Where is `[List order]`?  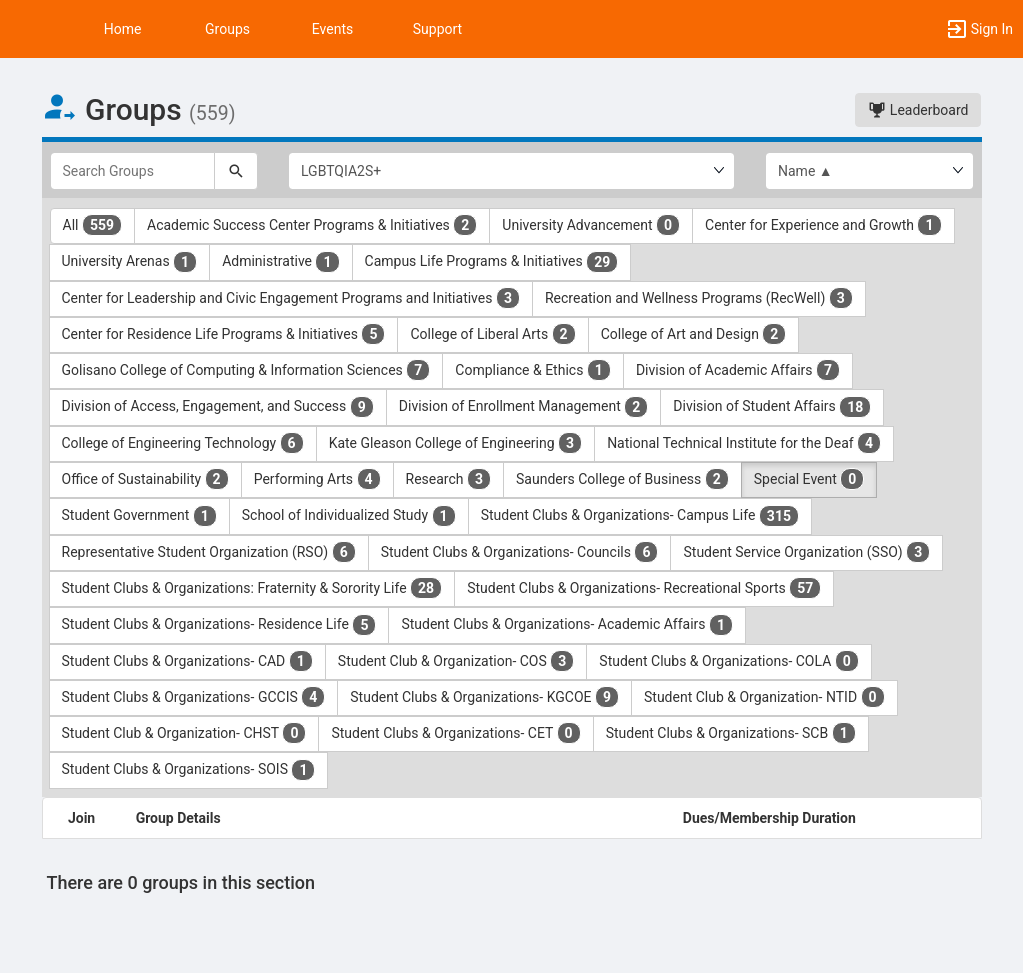 [List order] is located at coordinates (869, 171).